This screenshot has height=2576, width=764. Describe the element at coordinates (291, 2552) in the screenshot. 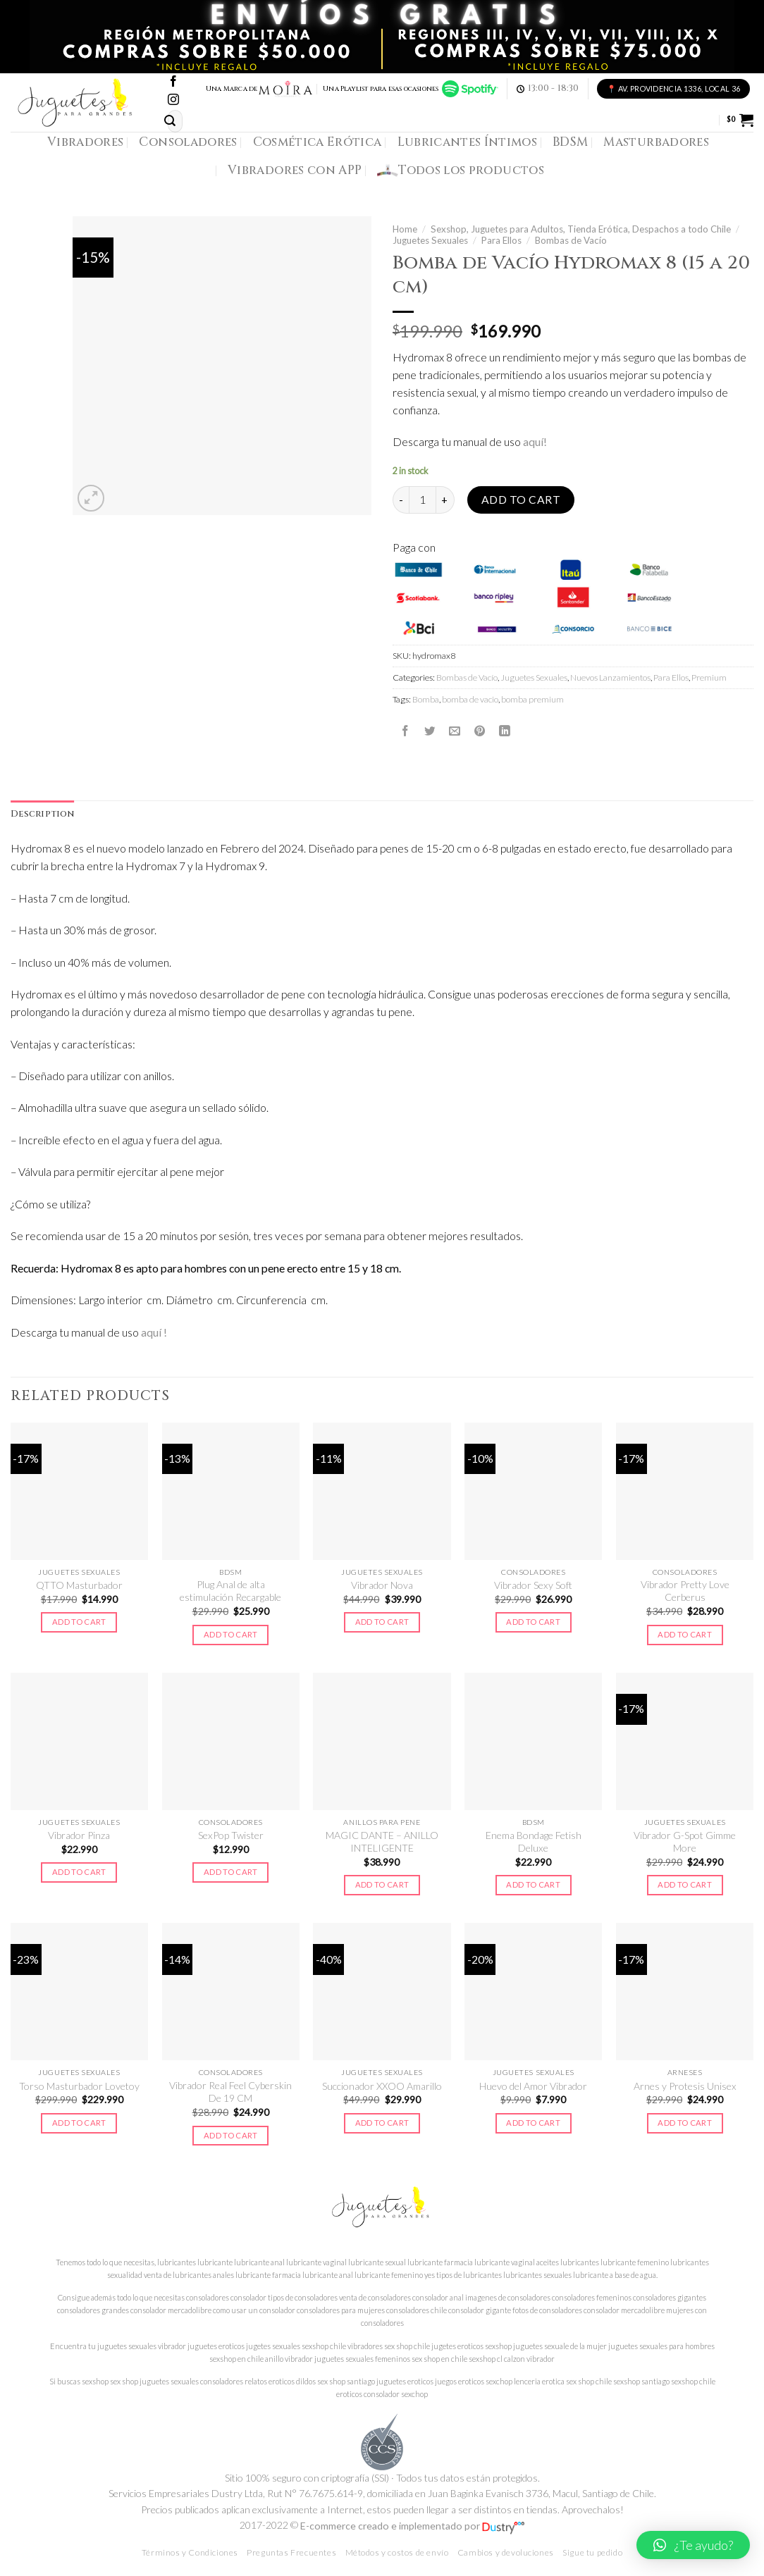

I see `Preguntas Frecuentes` at that location.